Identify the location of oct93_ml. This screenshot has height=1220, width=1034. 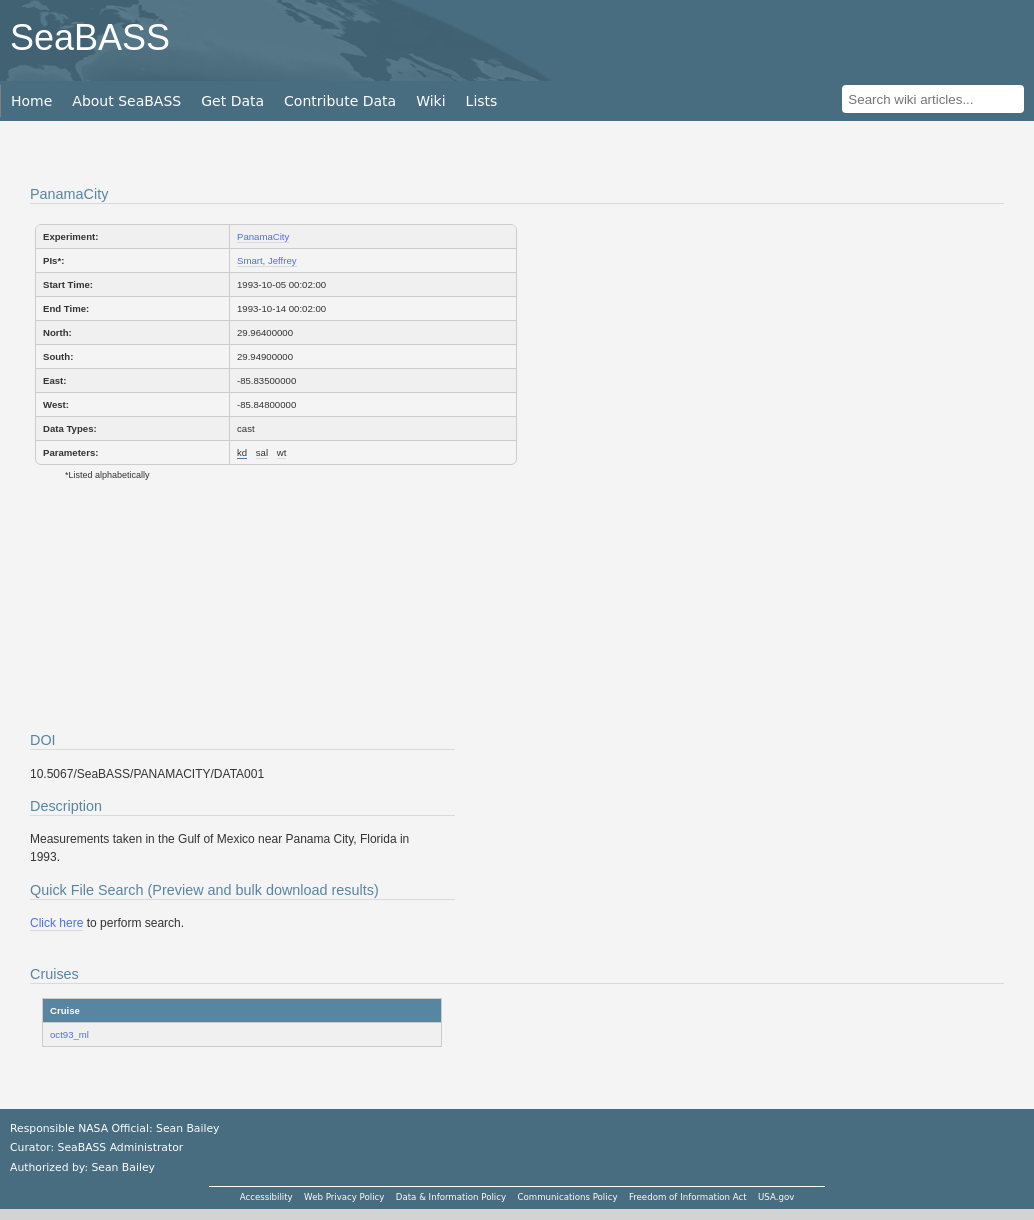
(69, 1034).